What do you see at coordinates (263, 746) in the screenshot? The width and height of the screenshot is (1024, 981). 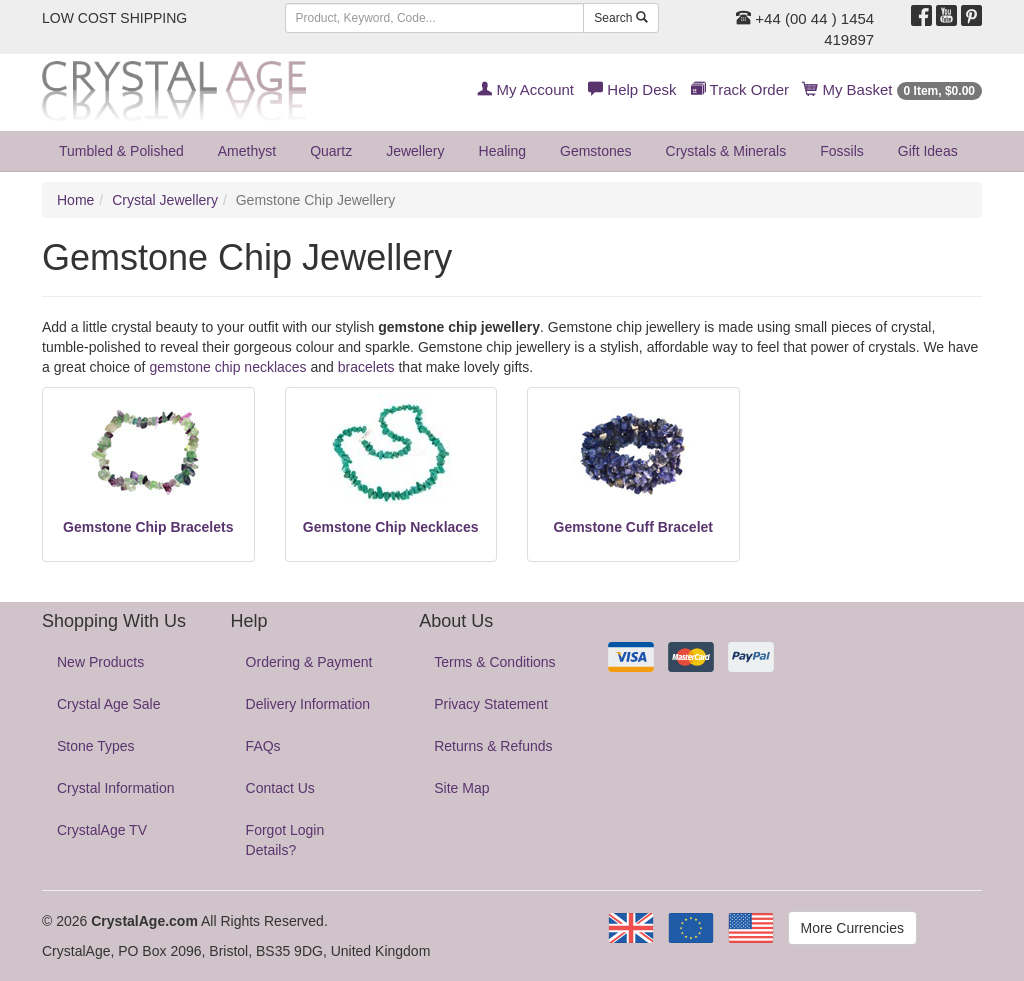 I see `FAQs` at bounding box center [263, 746].